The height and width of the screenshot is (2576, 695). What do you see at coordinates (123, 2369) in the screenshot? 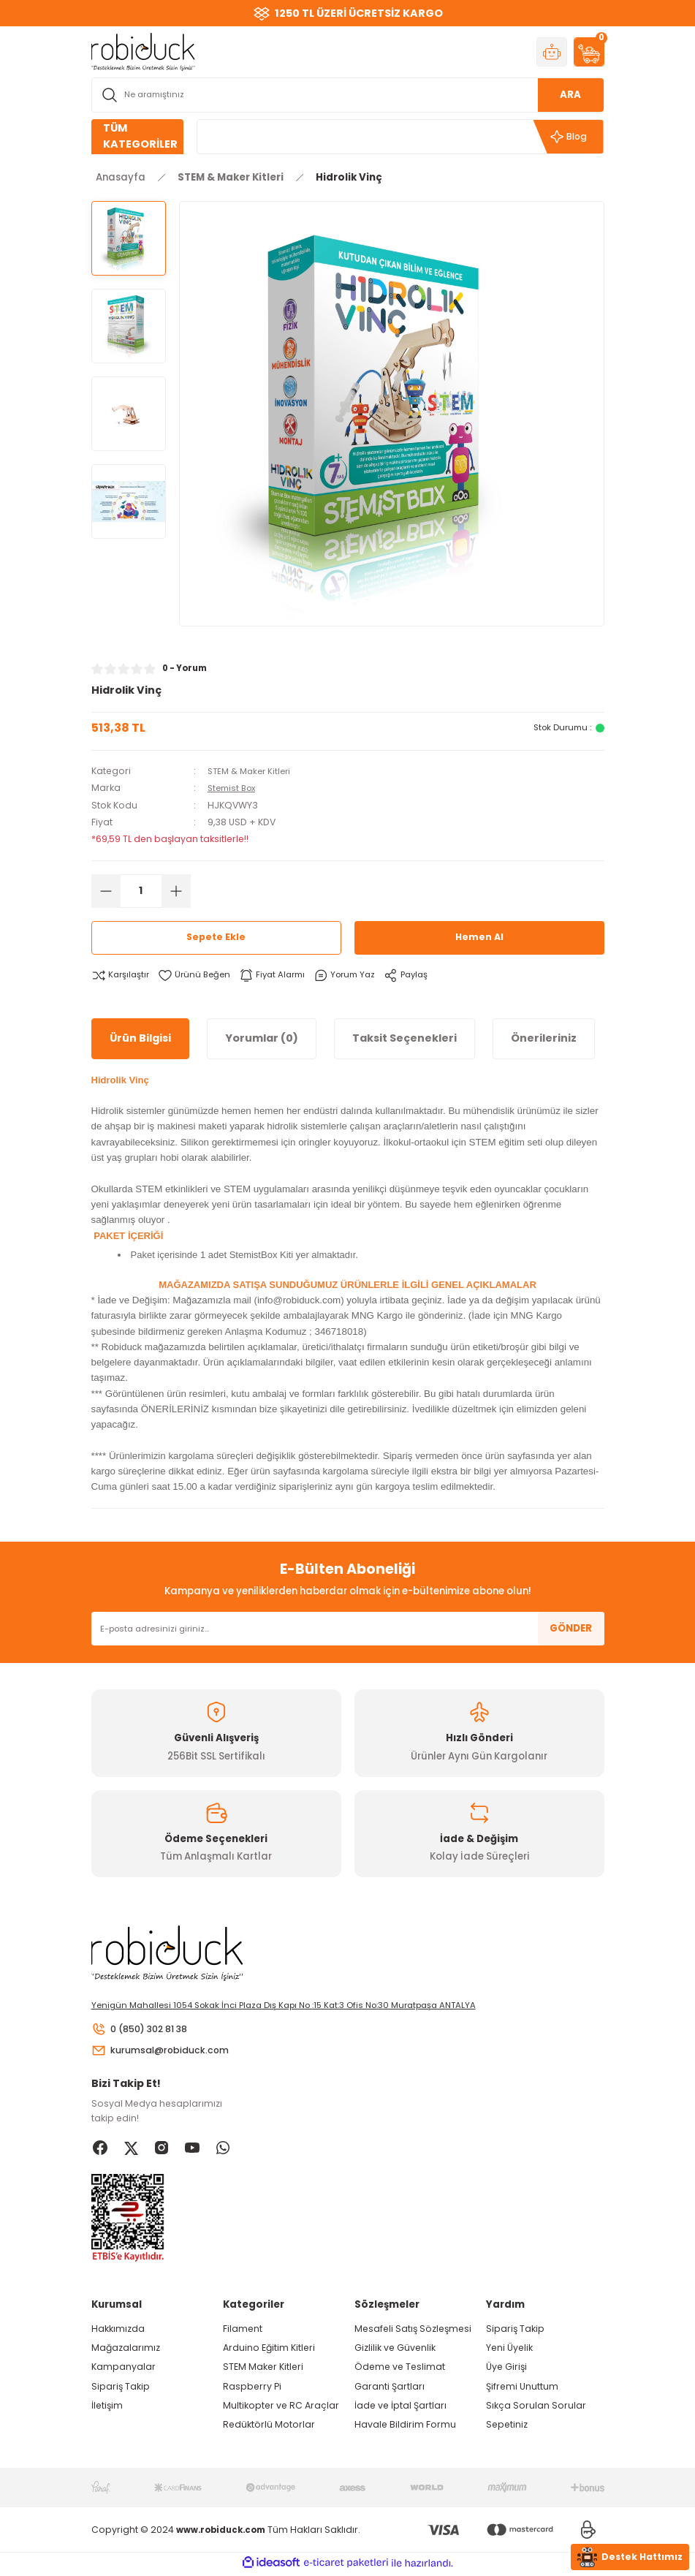
I see `Kampanyalar` at bounding box center [123, 2369].